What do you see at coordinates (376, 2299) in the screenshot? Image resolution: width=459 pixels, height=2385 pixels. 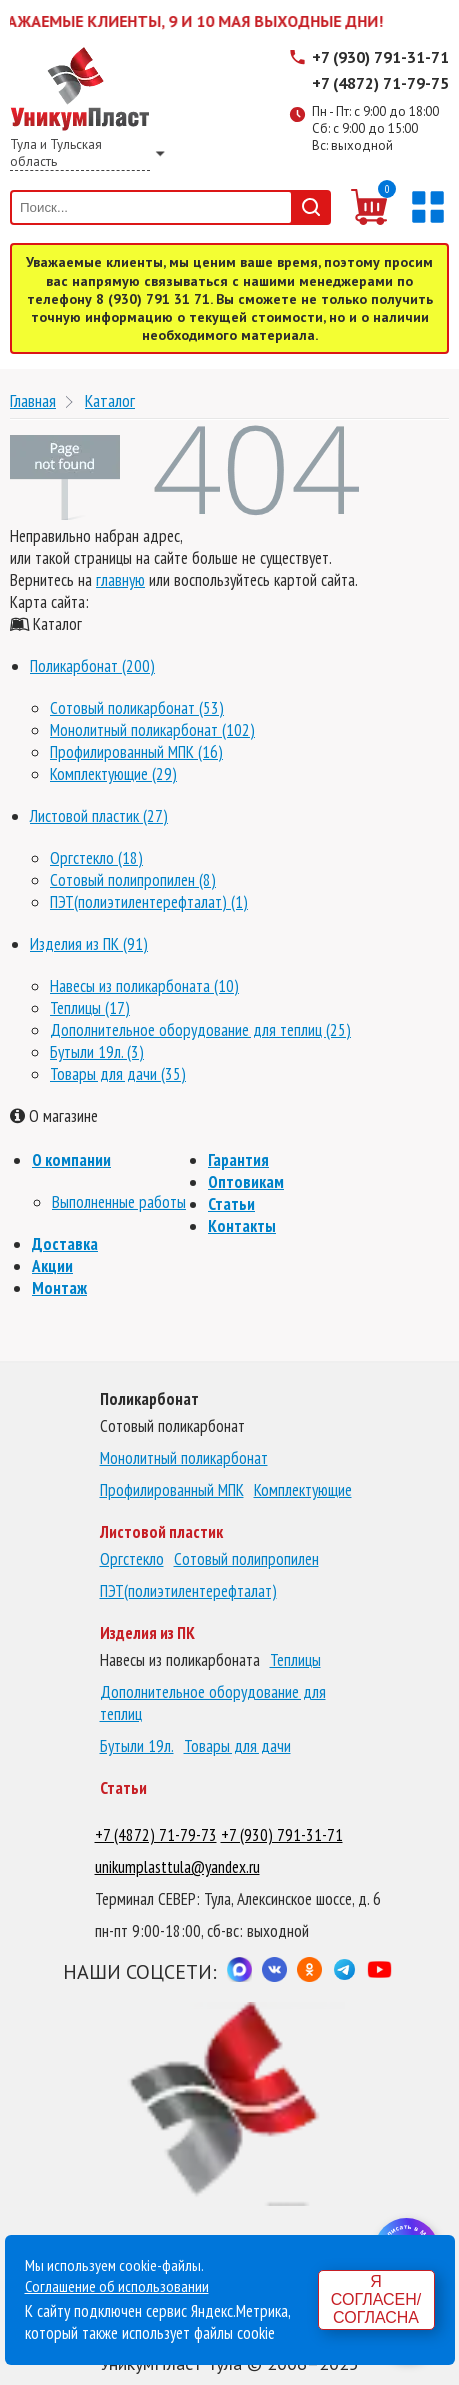 I see `Я согласен/согласна` at bounding box center [376, 2299].